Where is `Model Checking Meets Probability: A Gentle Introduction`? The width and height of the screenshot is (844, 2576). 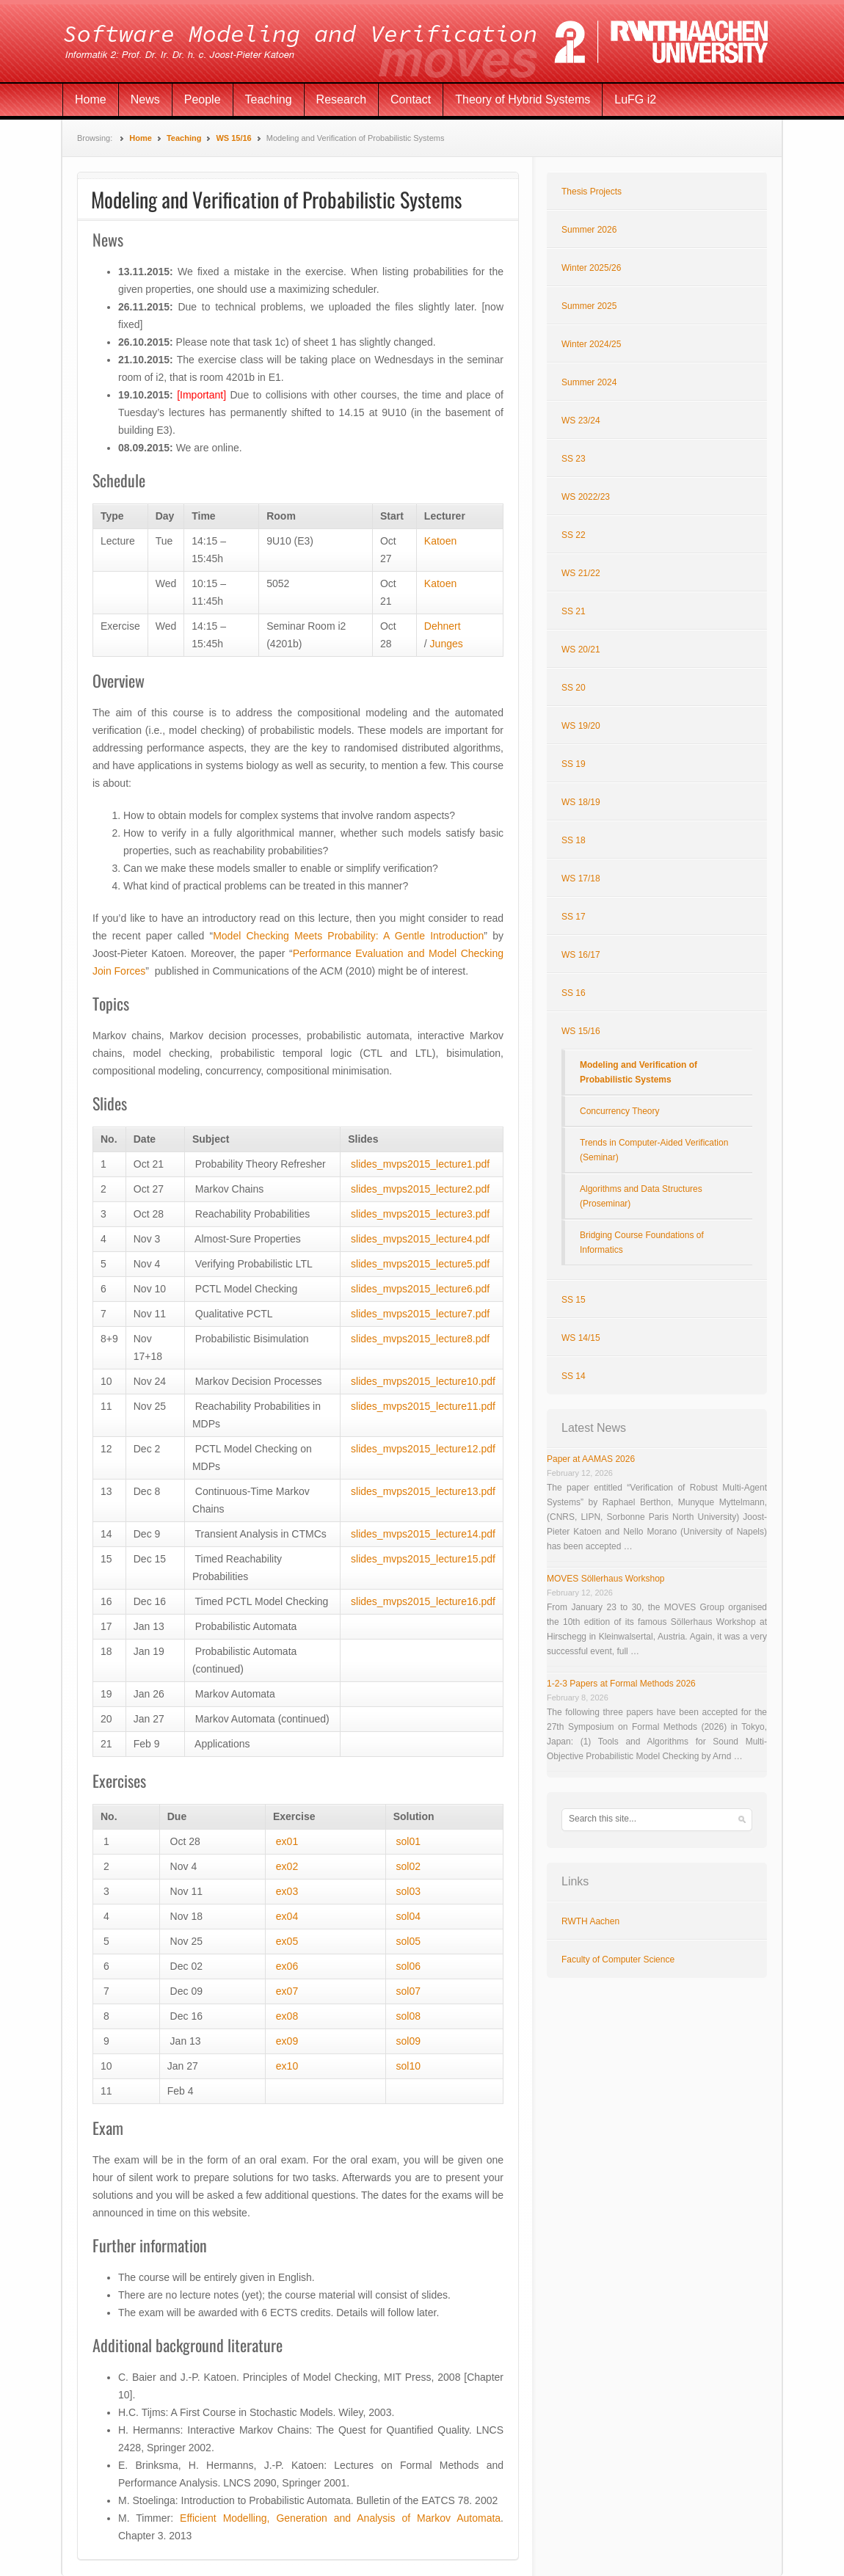
Model Checking Meets Probability: A Gentle Introduction is located at coordinates (348, 936).